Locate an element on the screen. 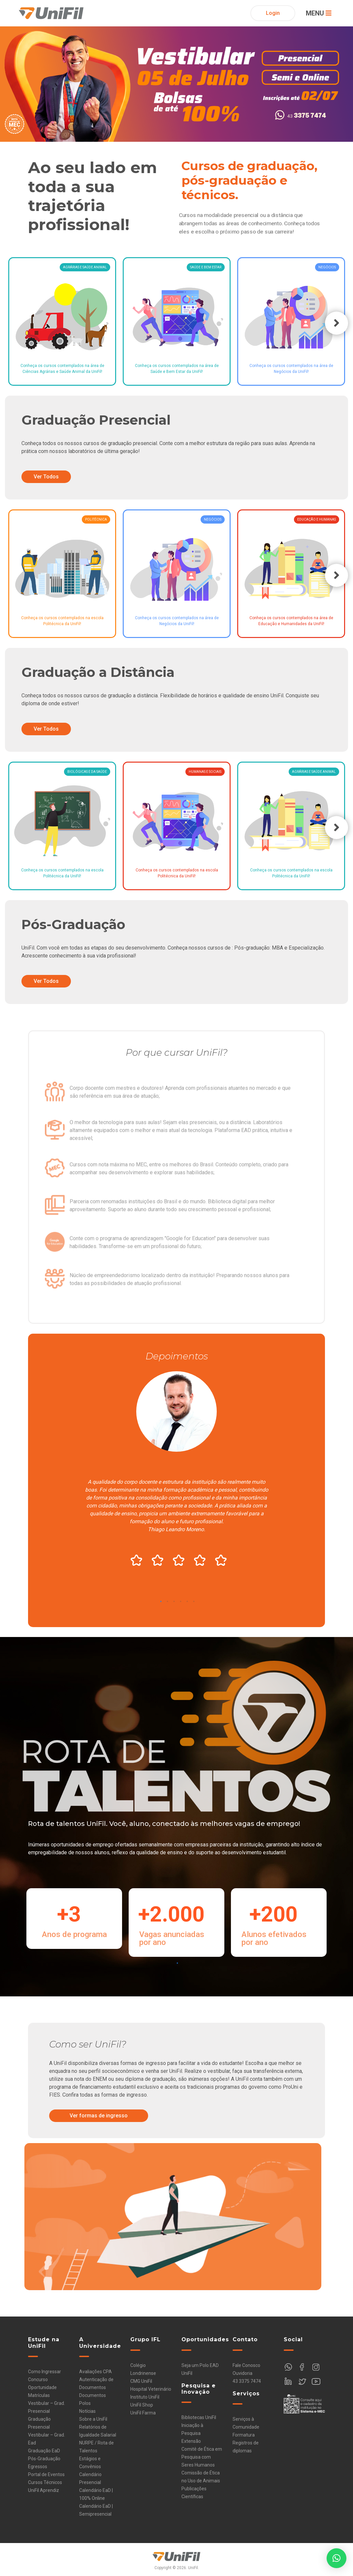  Bibliotecas UniFil is located at coordinates (198, 2417).